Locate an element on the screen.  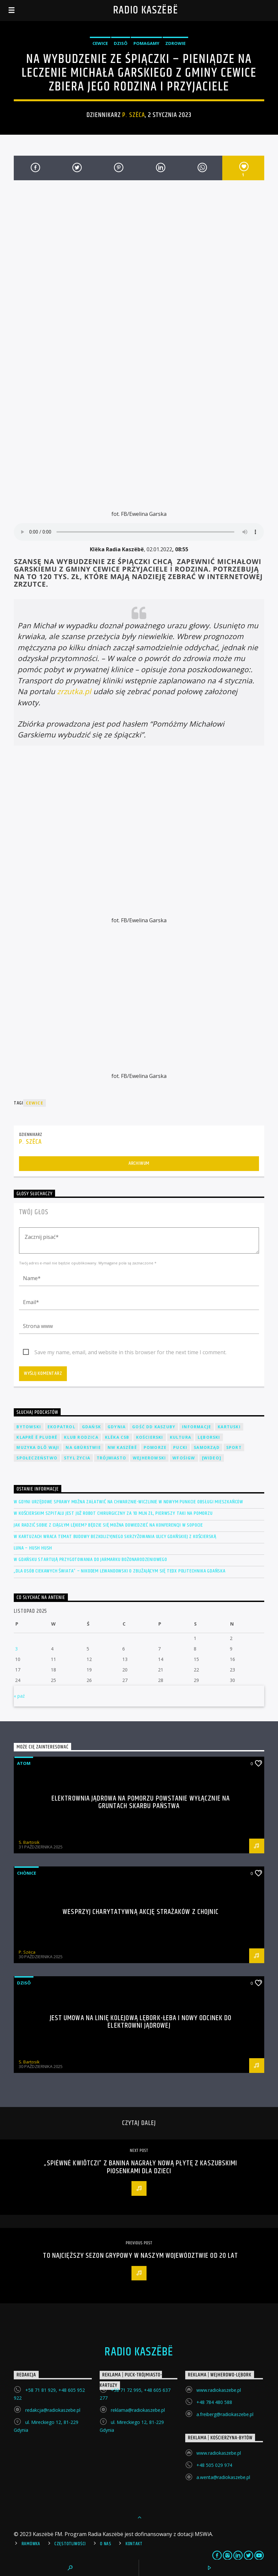
a.freiberg@radiokaszebe.pl is located at coordinates (224, 2414).